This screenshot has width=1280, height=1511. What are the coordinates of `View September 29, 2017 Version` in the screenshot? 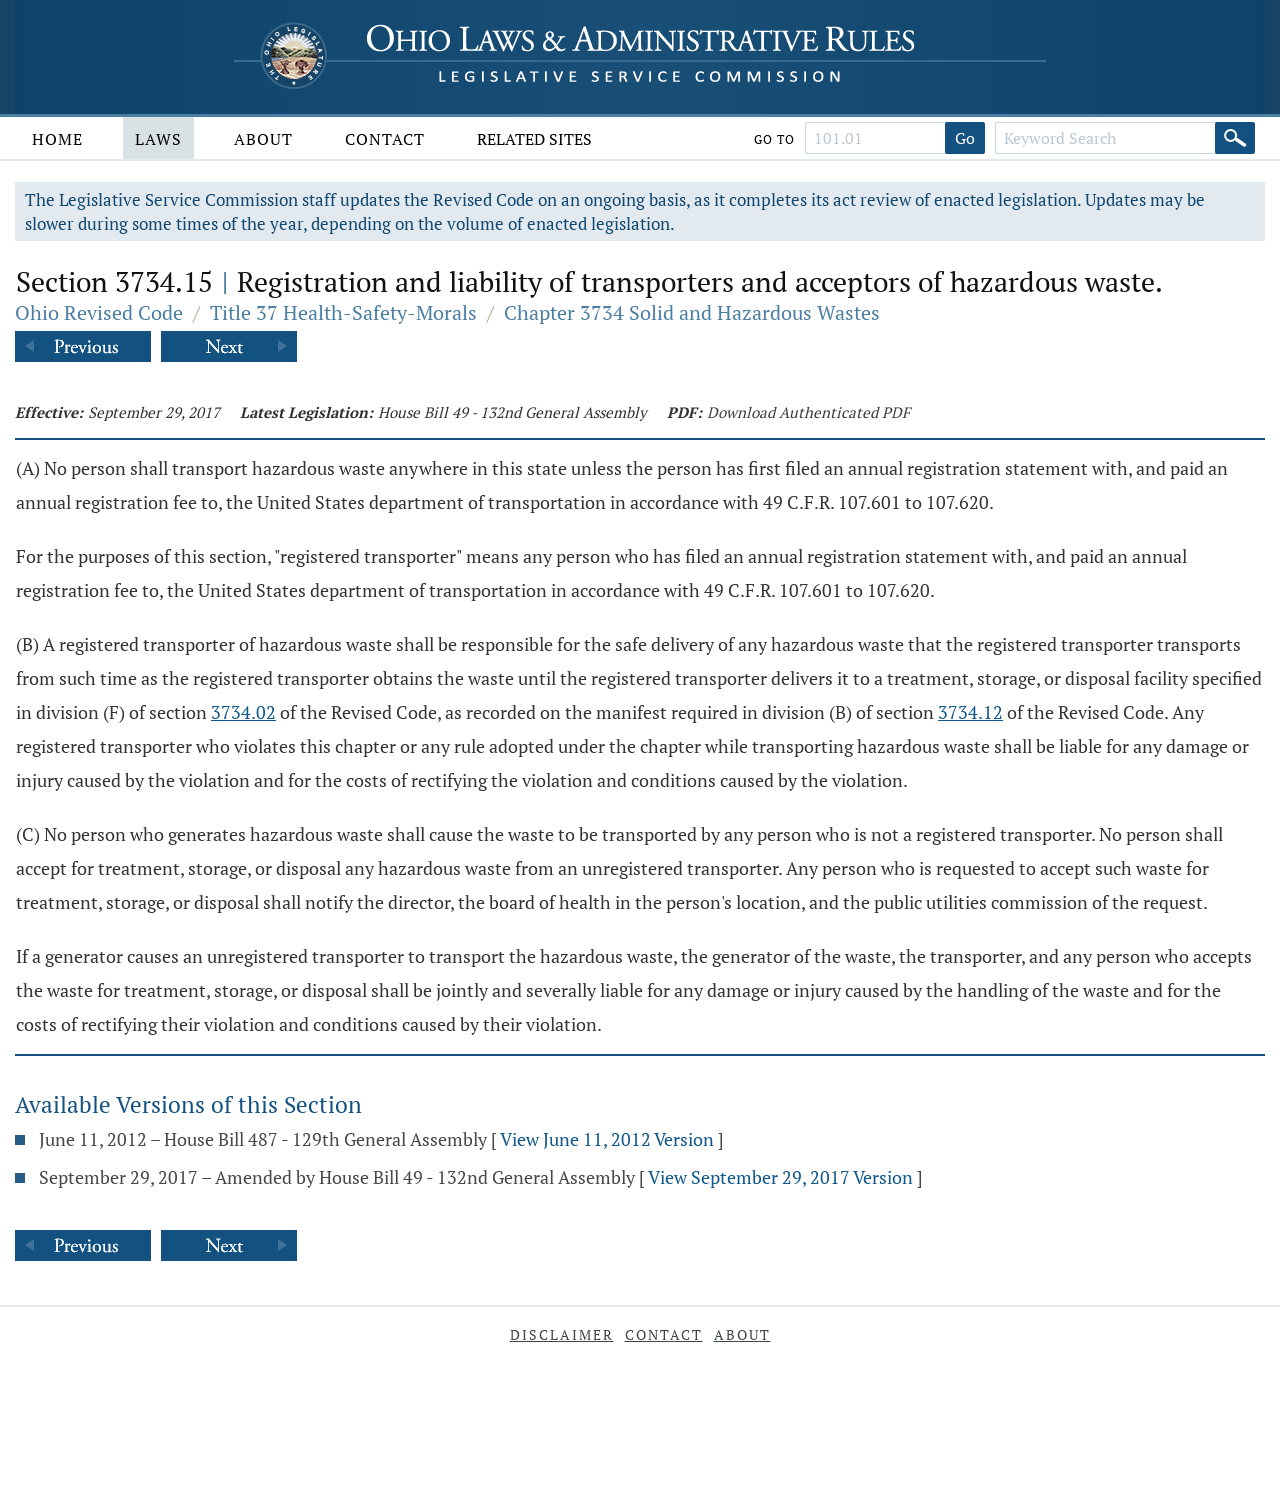 It's located at (780, 1177).